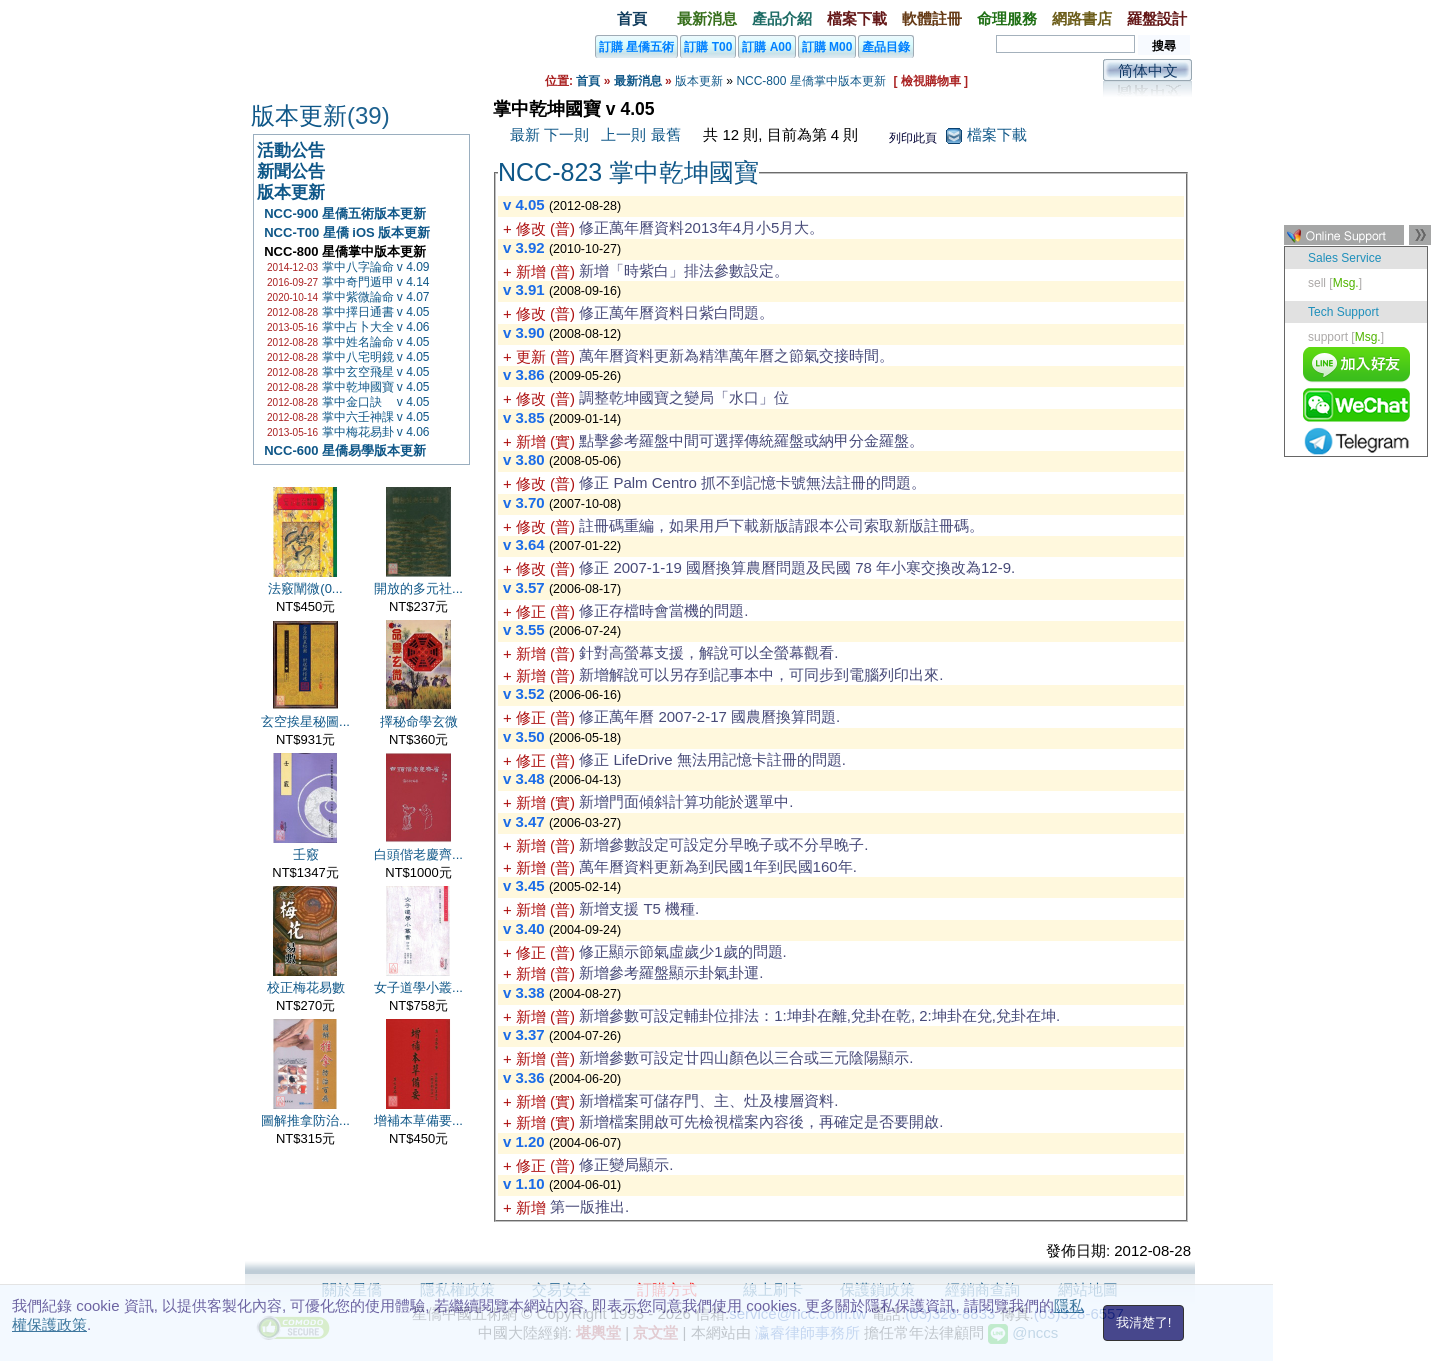 Image resolution: width=1440 pixels, height=1361 pixels. What do you see at coordinates (810, 81) in the screenshot?
I see `NCC-800 星僑掌中版本更新` at bounding box center [810, 81].